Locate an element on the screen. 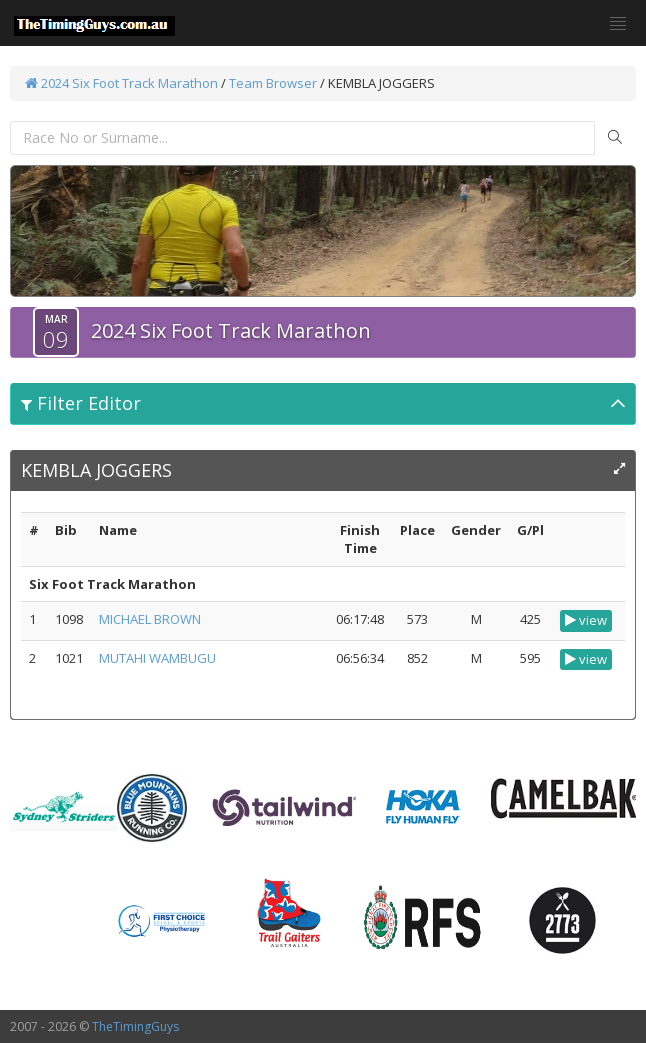  TheTimingGuys is located at coordinates (135, 1026).